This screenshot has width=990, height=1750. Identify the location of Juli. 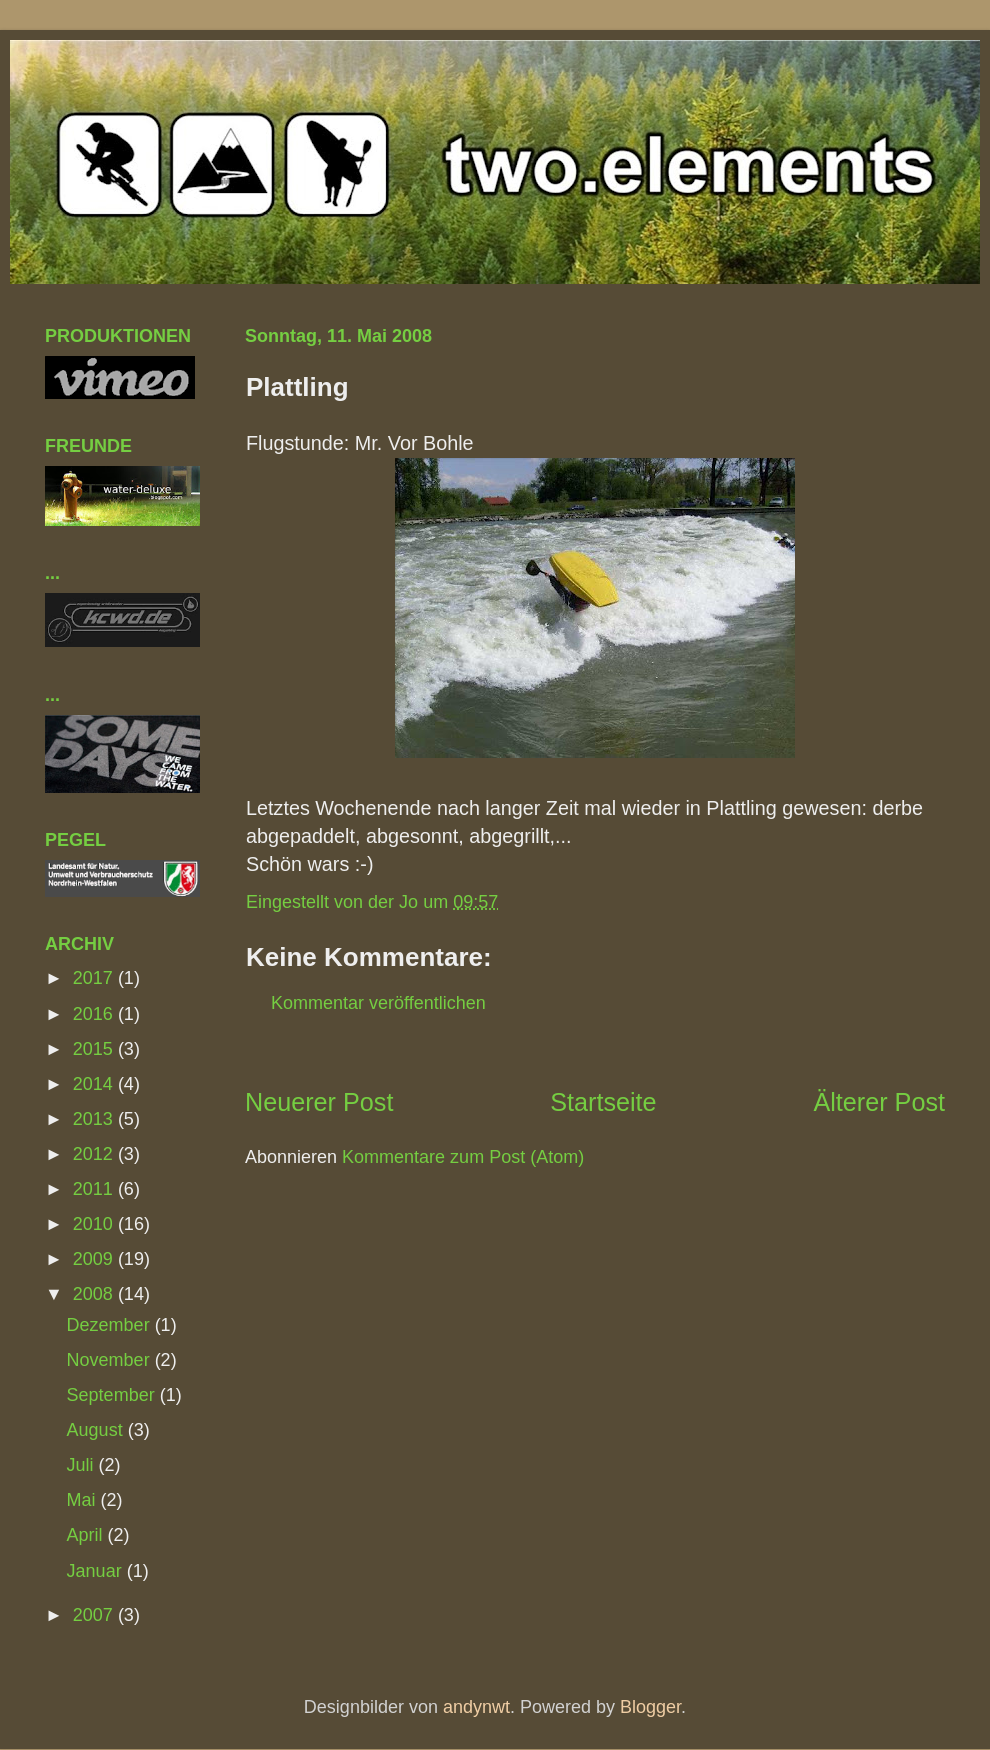
(83, 1465).